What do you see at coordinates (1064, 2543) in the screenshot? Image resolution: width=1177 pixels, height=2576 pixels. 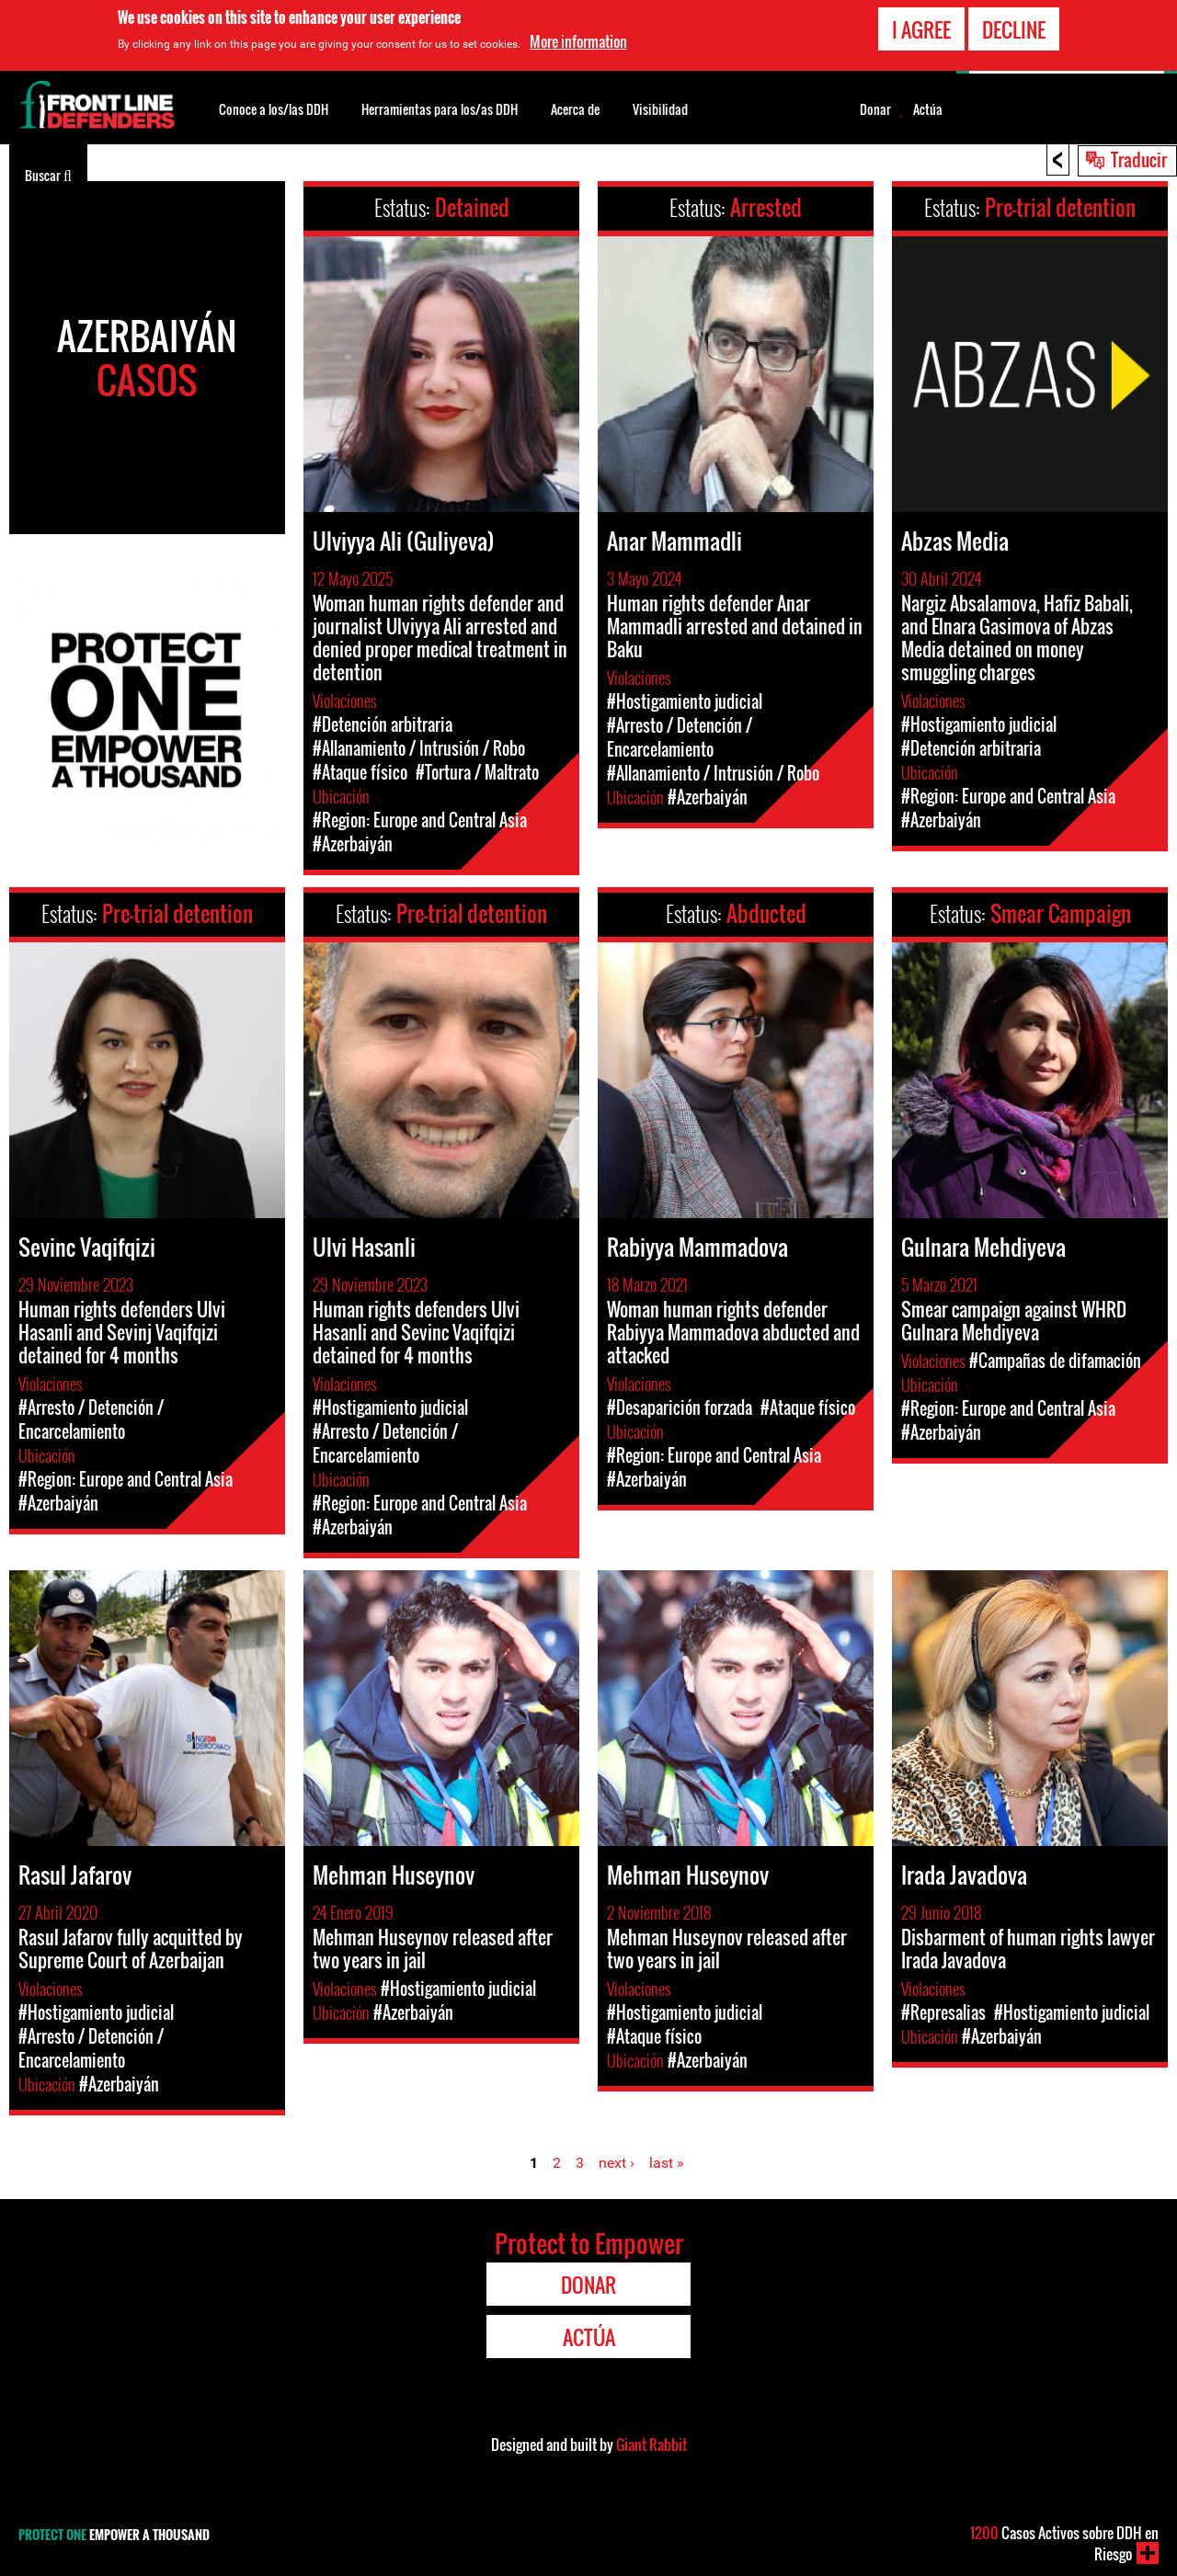 I see `Casos Activos sobre DDH en Riesgo` at bounding box center [1064, 2543].